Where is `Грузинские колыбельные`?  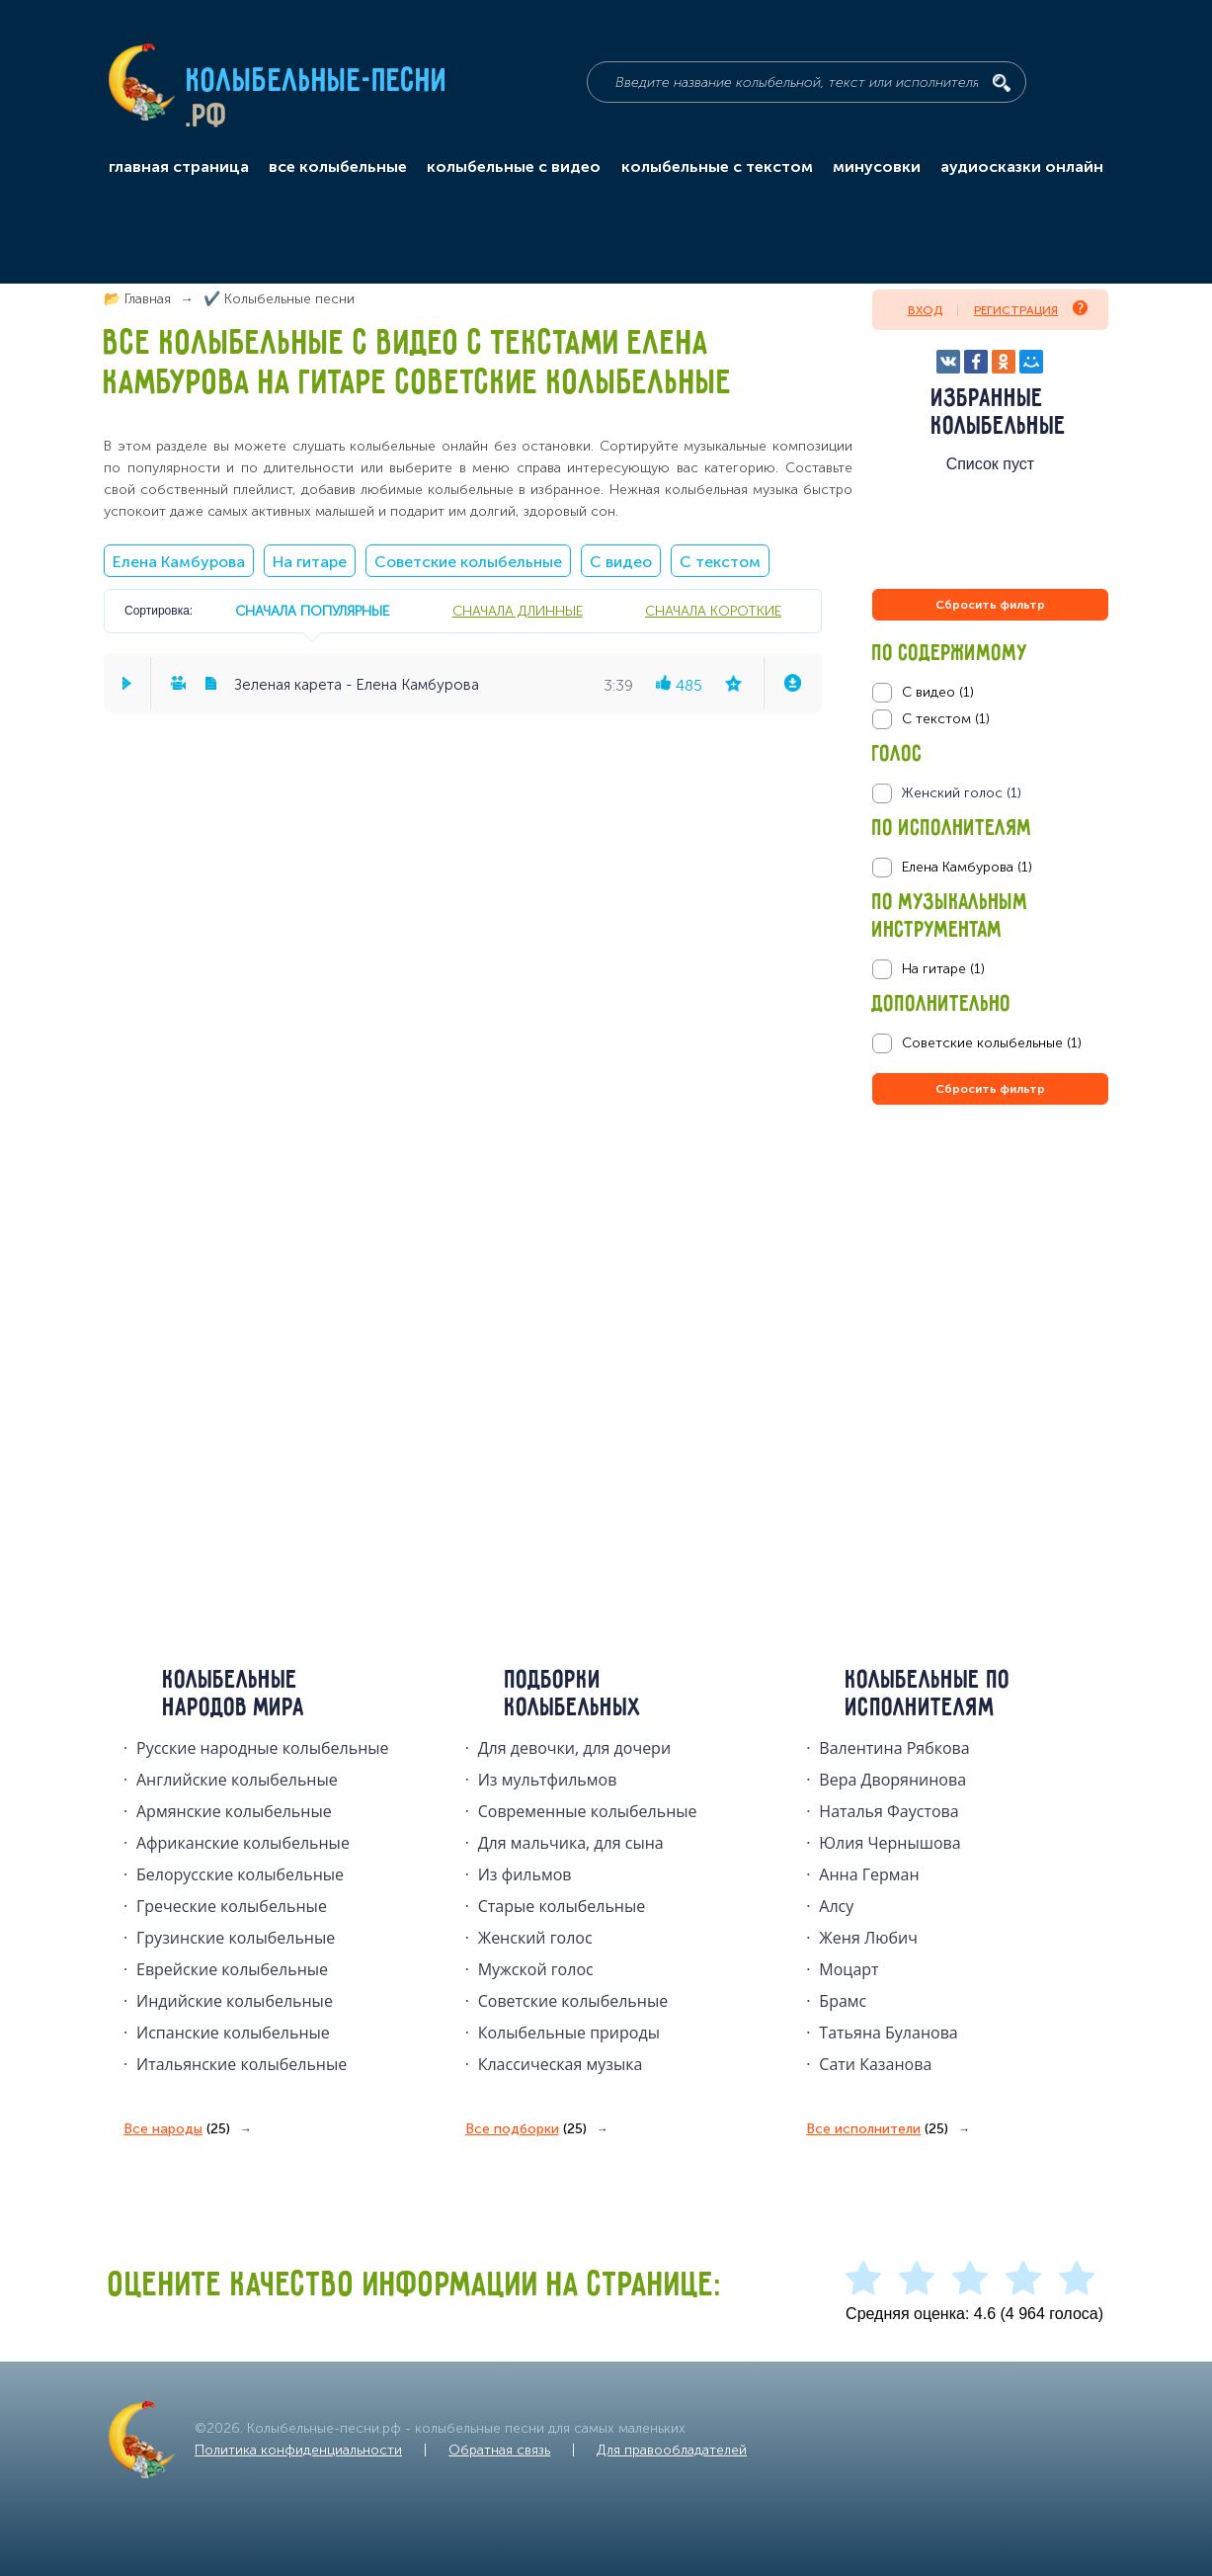 Грузинские колыбельные is located at coordinates (235, 1938).